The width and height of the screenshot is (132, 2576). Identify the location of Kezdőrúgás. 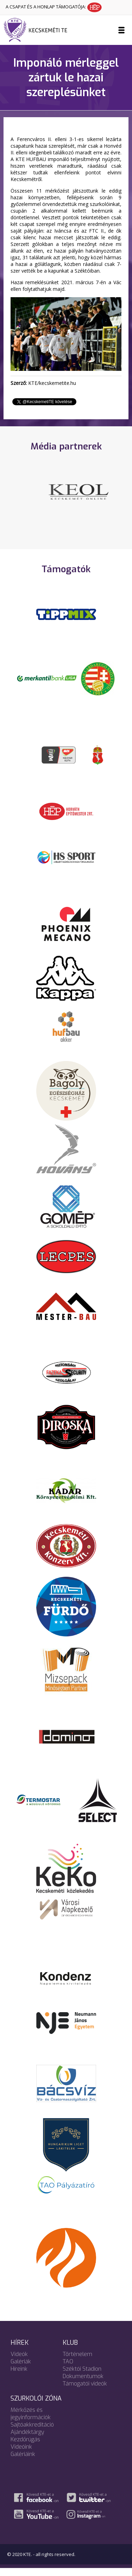
(25, 2447).